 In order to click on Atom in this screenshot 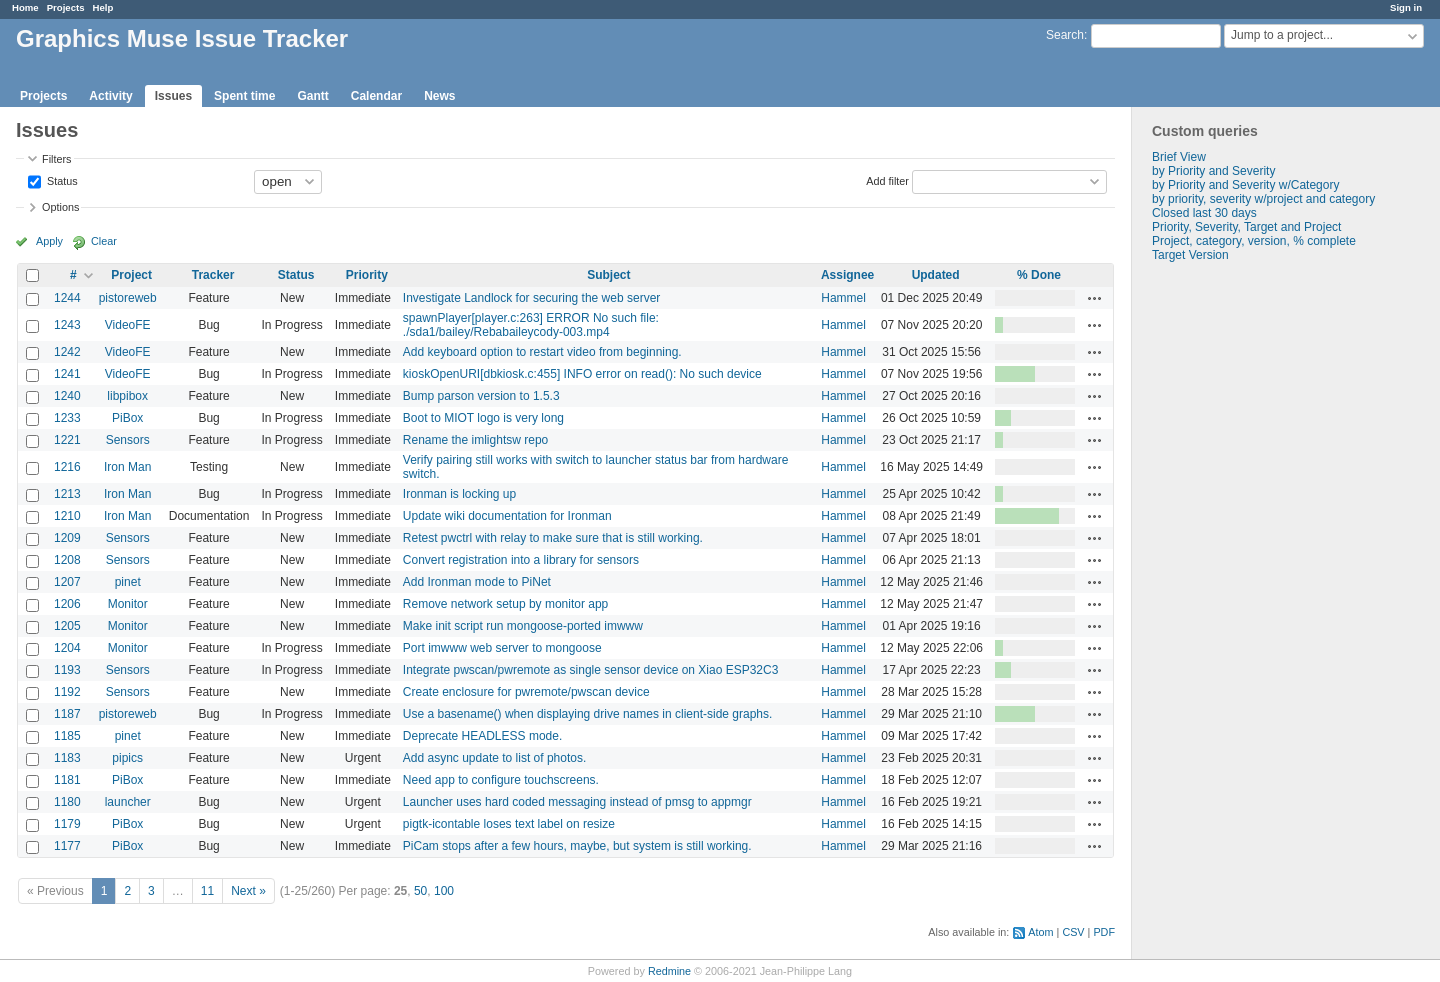, I will do `click(1040, 932)`.